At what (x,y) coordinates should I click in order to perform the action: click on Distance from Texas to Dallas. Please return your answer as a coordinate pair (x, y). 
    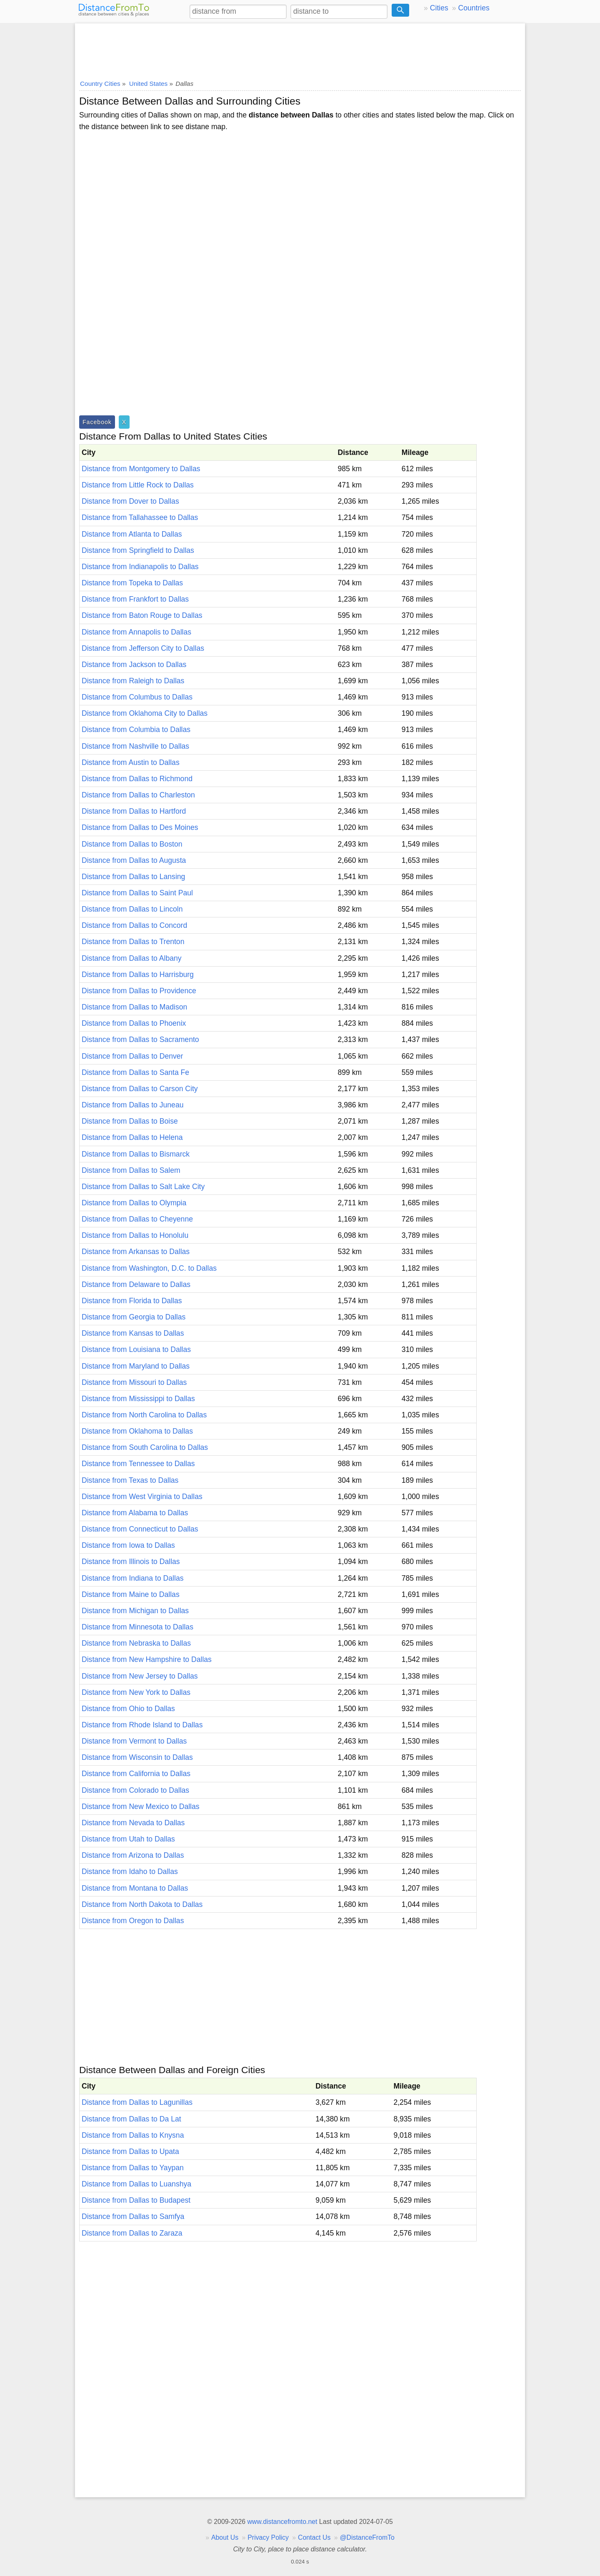
    Looking at the image, I should click on (130, 1480).